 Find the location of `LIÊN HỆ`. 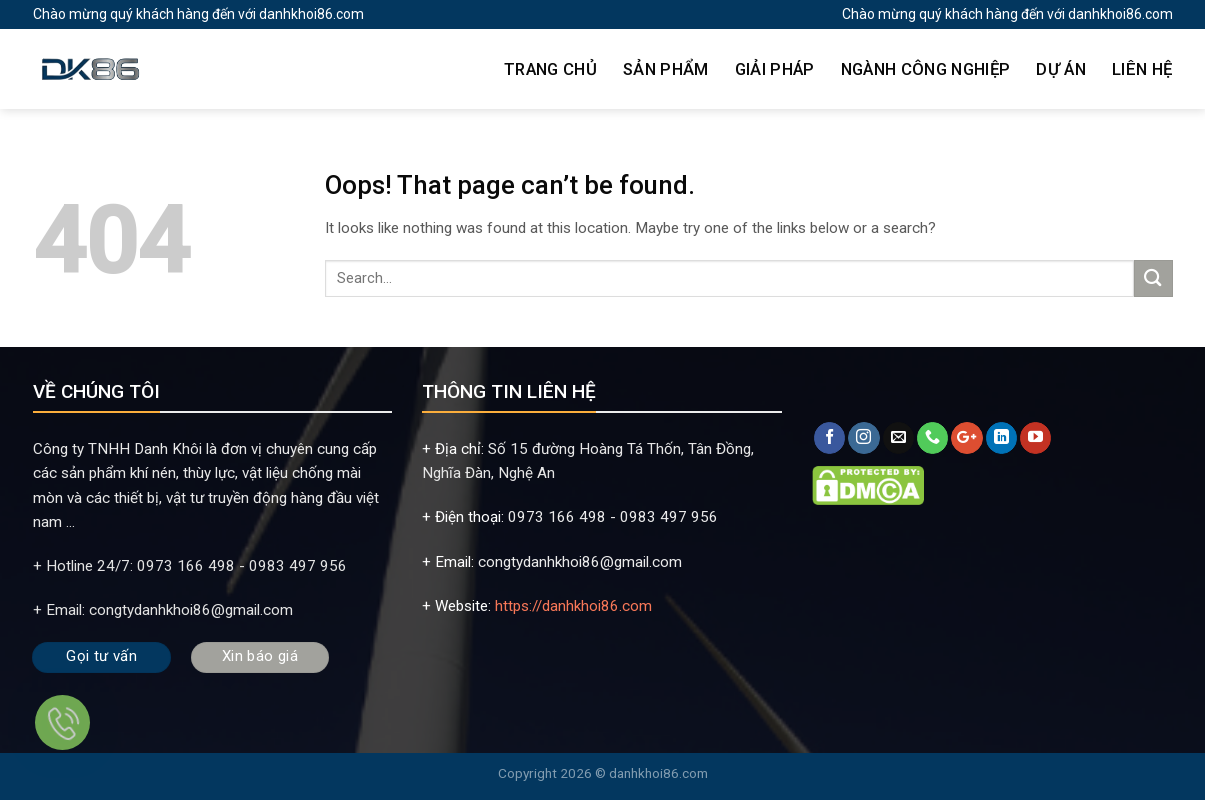

LIÊN HỆ is located at coordinates (1142, 69).